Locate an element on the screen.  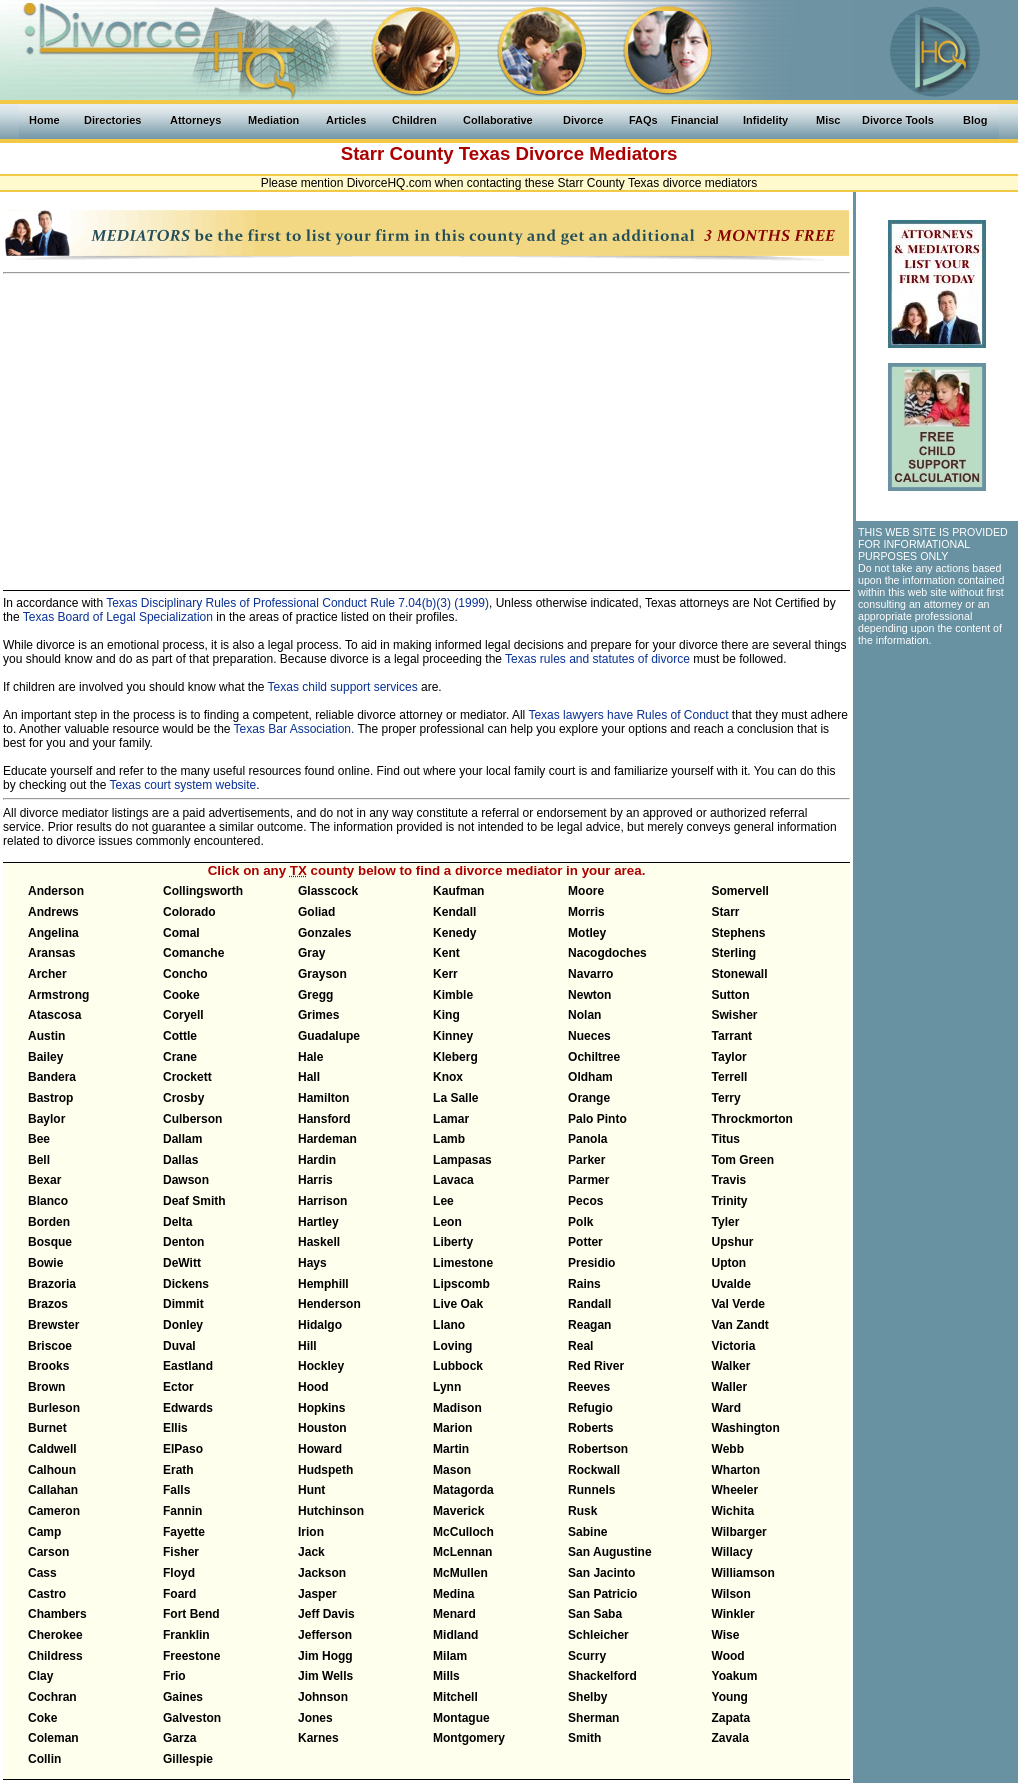
Colorado is located at coordinates (189, 912).